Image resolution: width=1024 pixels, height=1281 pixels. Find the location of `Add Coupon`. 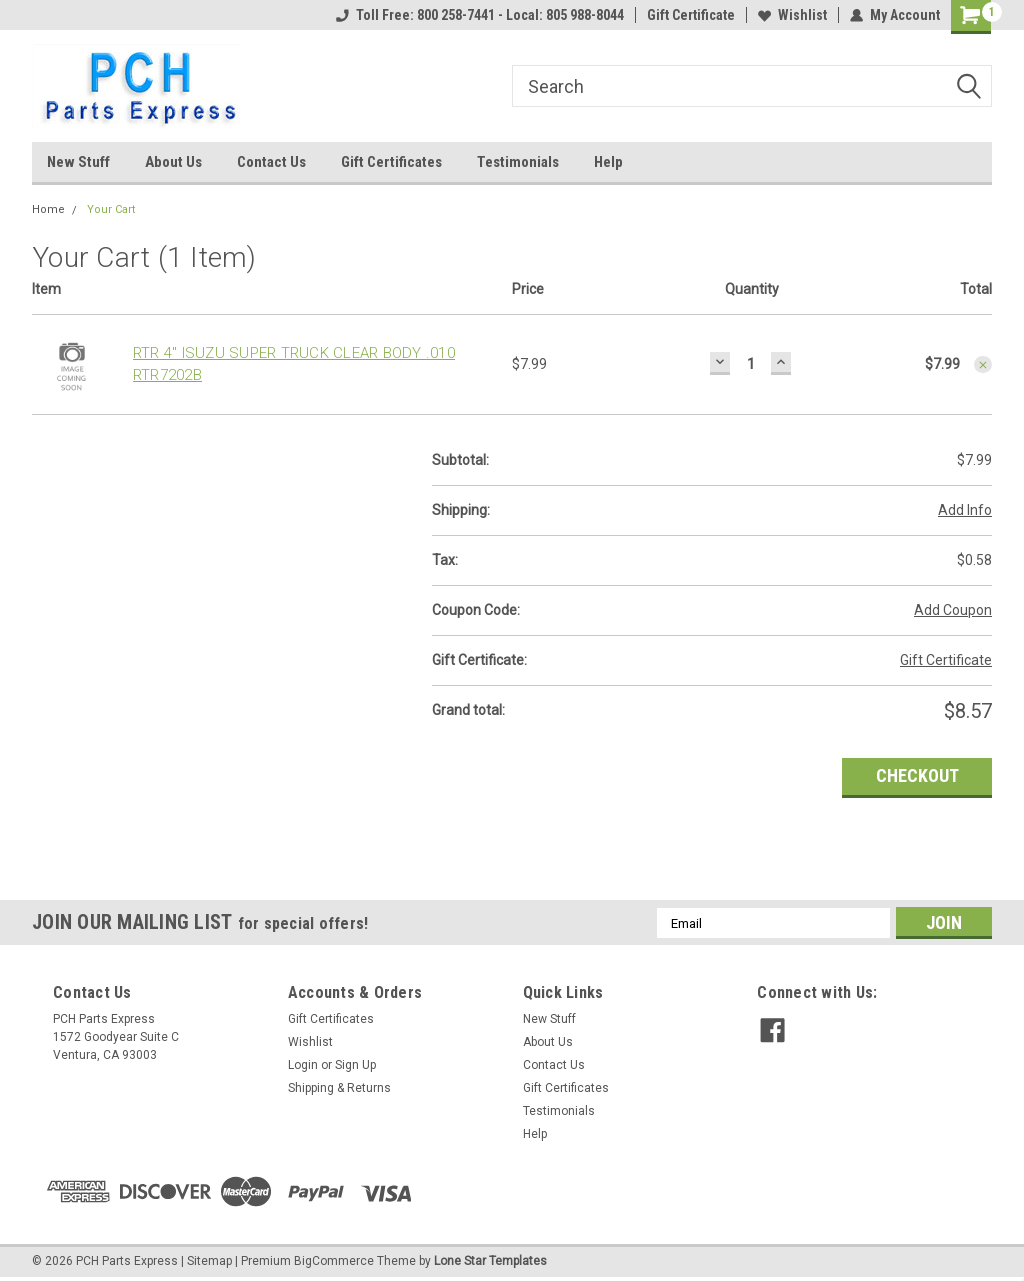

Add Coupon is located at coordinates (953, 610).